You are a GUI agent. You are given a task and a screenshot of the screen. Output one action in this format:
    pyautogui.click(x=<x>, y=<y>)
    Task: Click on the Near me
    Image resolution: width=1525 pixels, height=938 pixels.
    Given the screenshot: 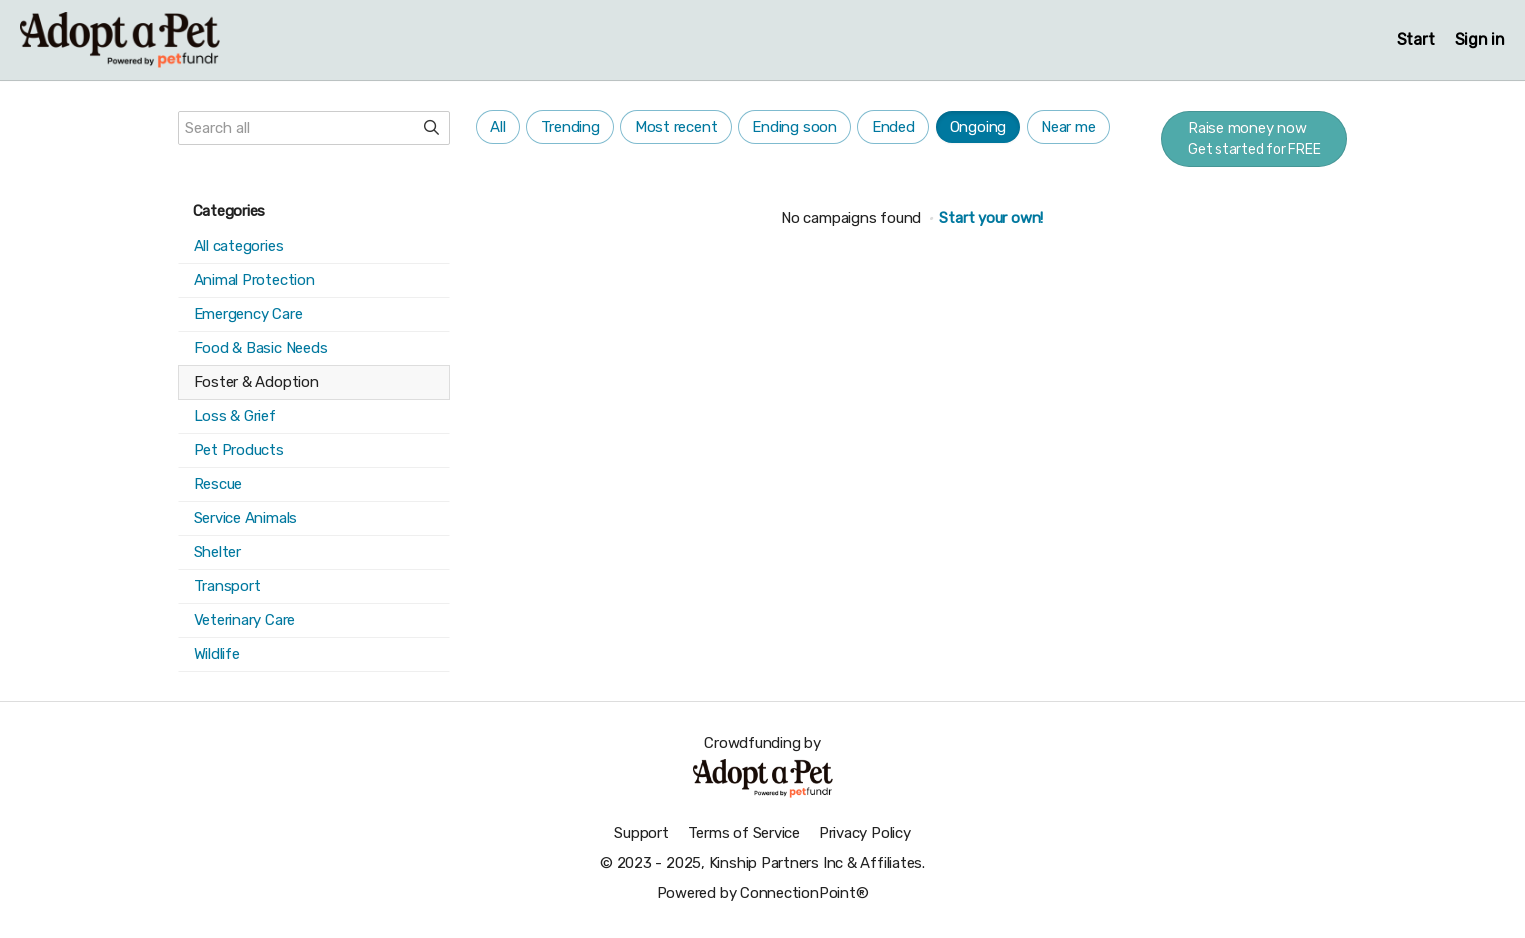 What is the action you would take?
    pyautogui.click(x=1068, y=127)
    